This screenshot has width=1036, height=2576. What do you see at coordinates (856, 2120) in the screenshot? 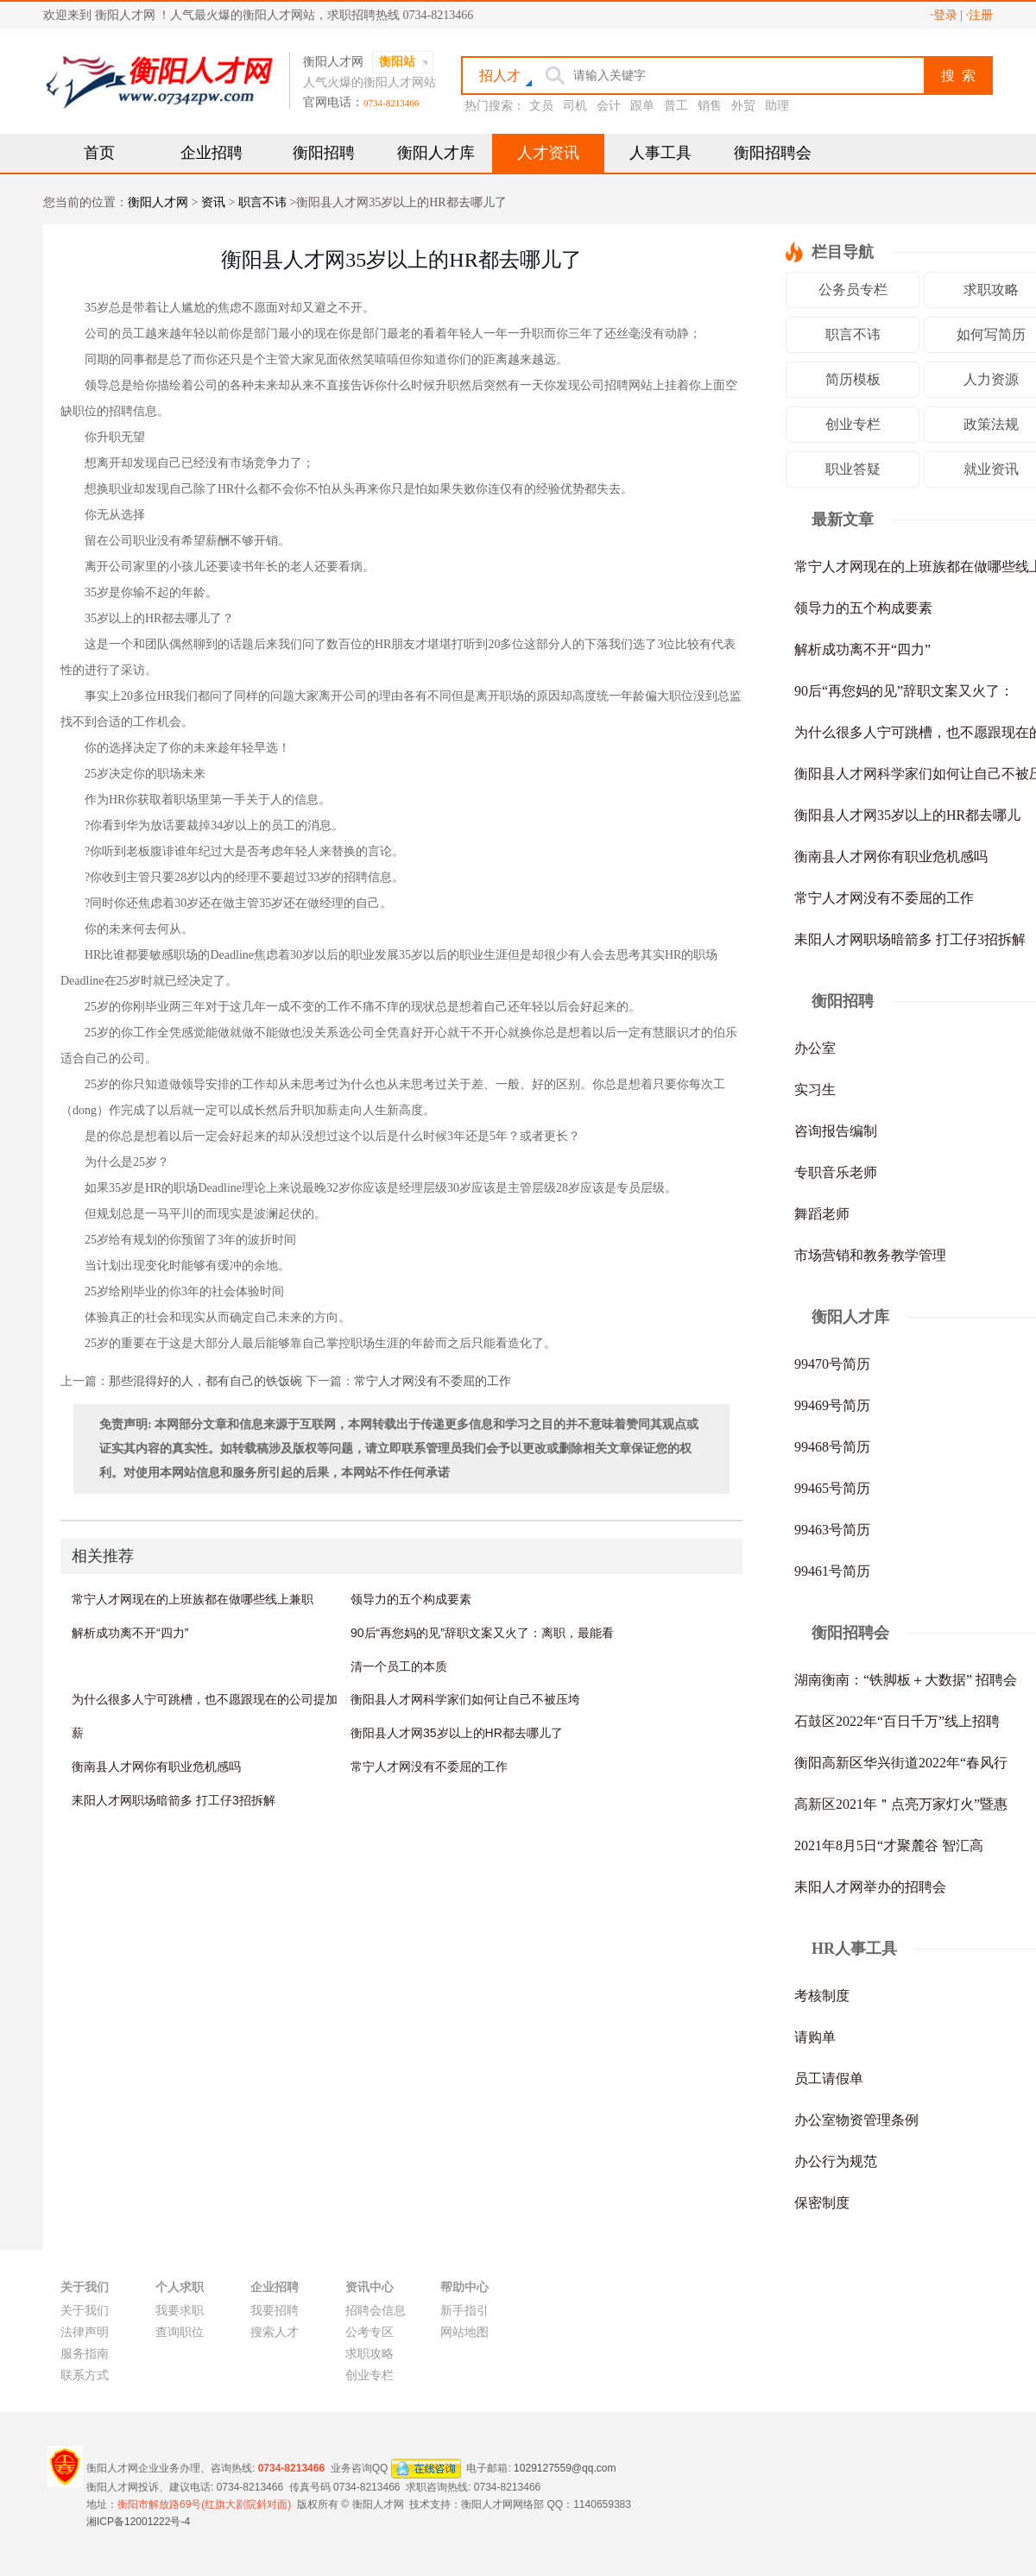
I see `办公室物资管理条例` at bounding box center [856, 2120].